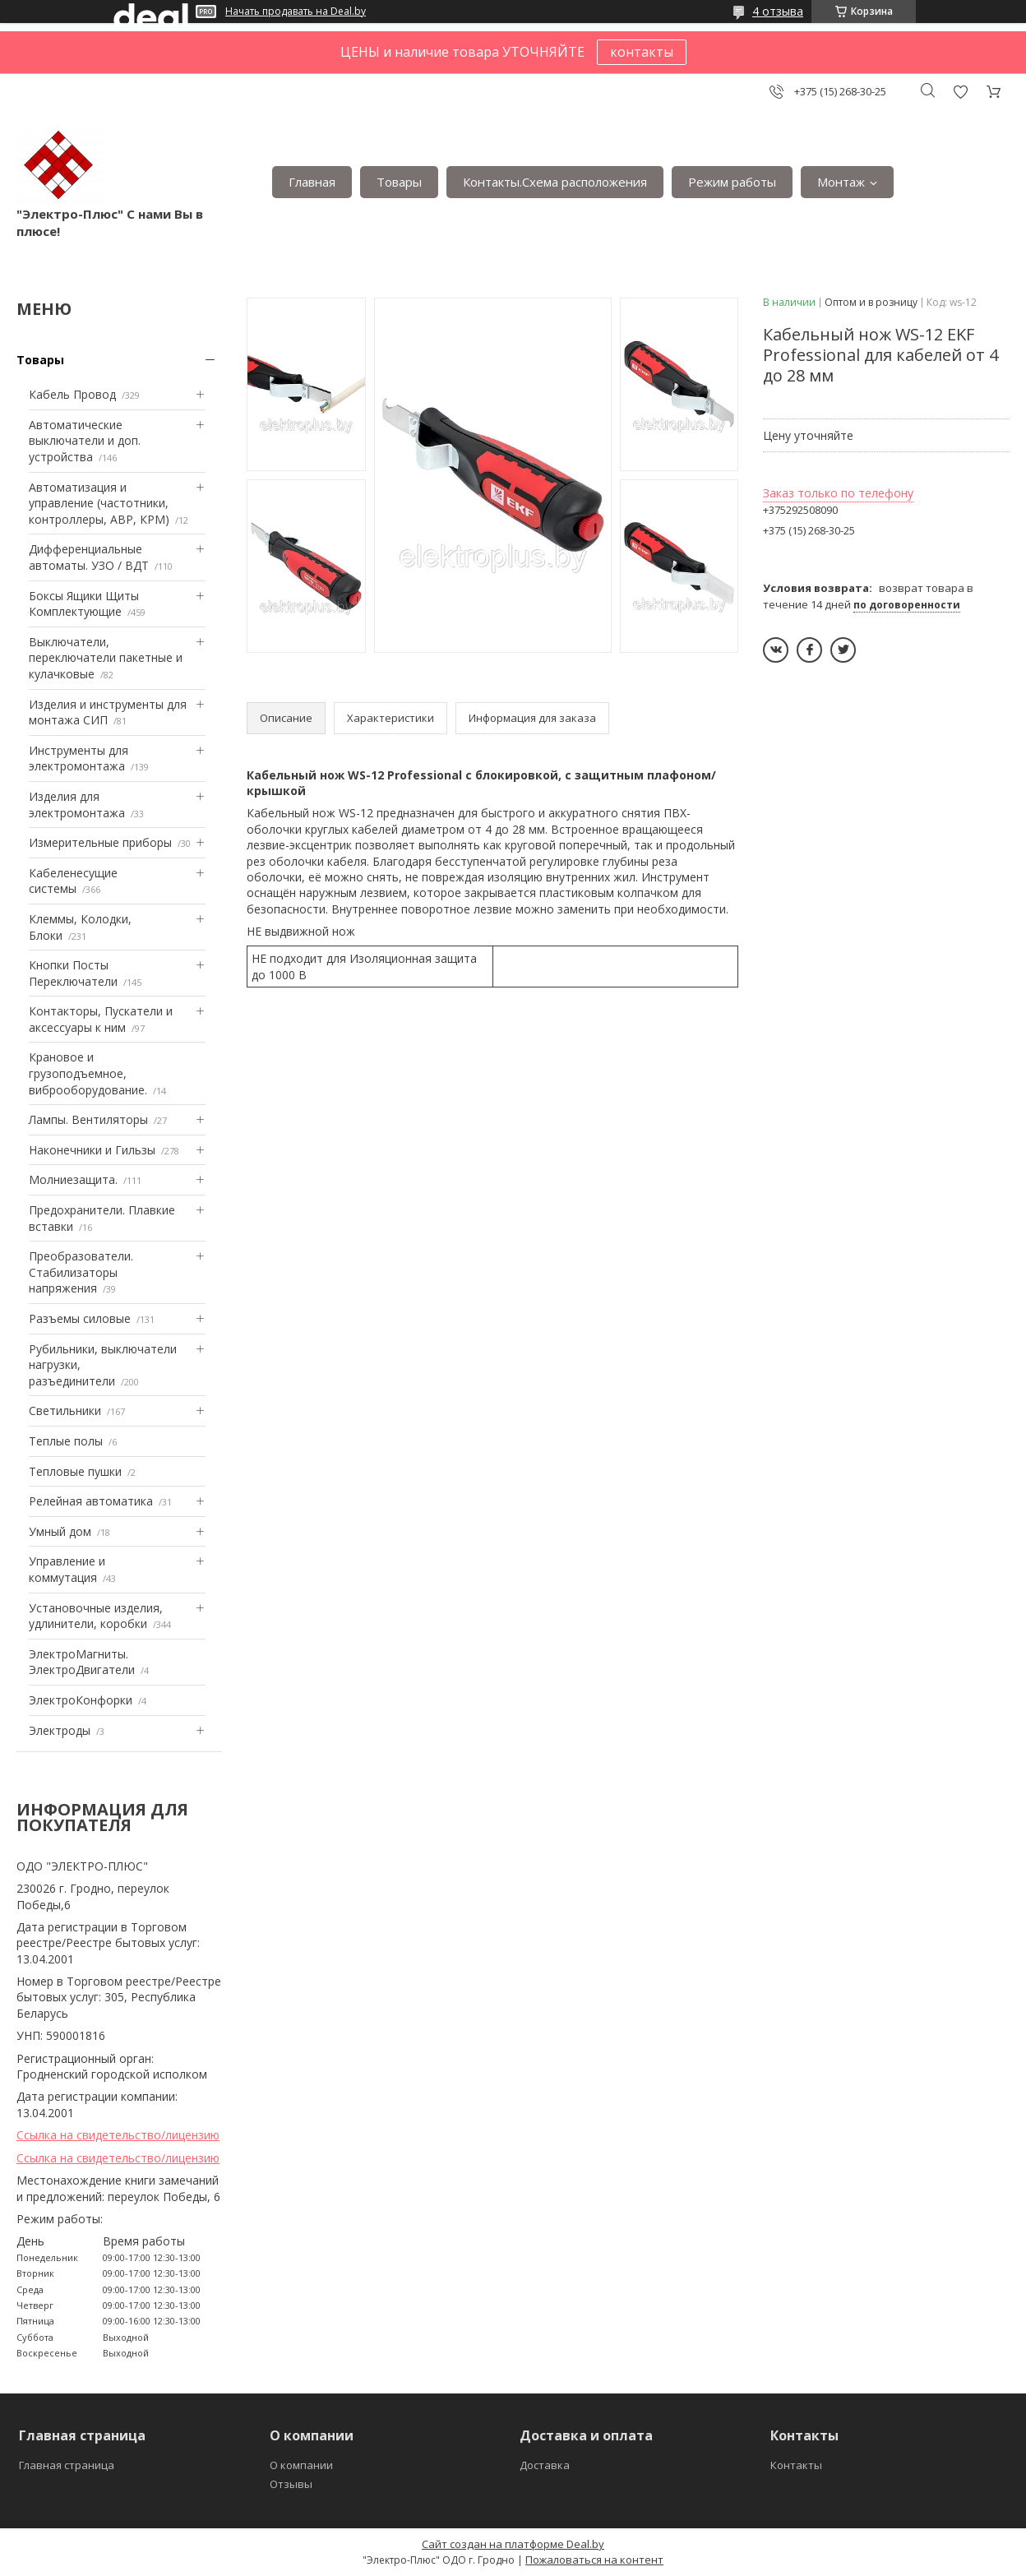 The image size is (1026, 2576). What do you see at coordinates (73, 973) in the screenshot?
I see `Кнопки Посты Переключатели` at bounding box center [73, 973].